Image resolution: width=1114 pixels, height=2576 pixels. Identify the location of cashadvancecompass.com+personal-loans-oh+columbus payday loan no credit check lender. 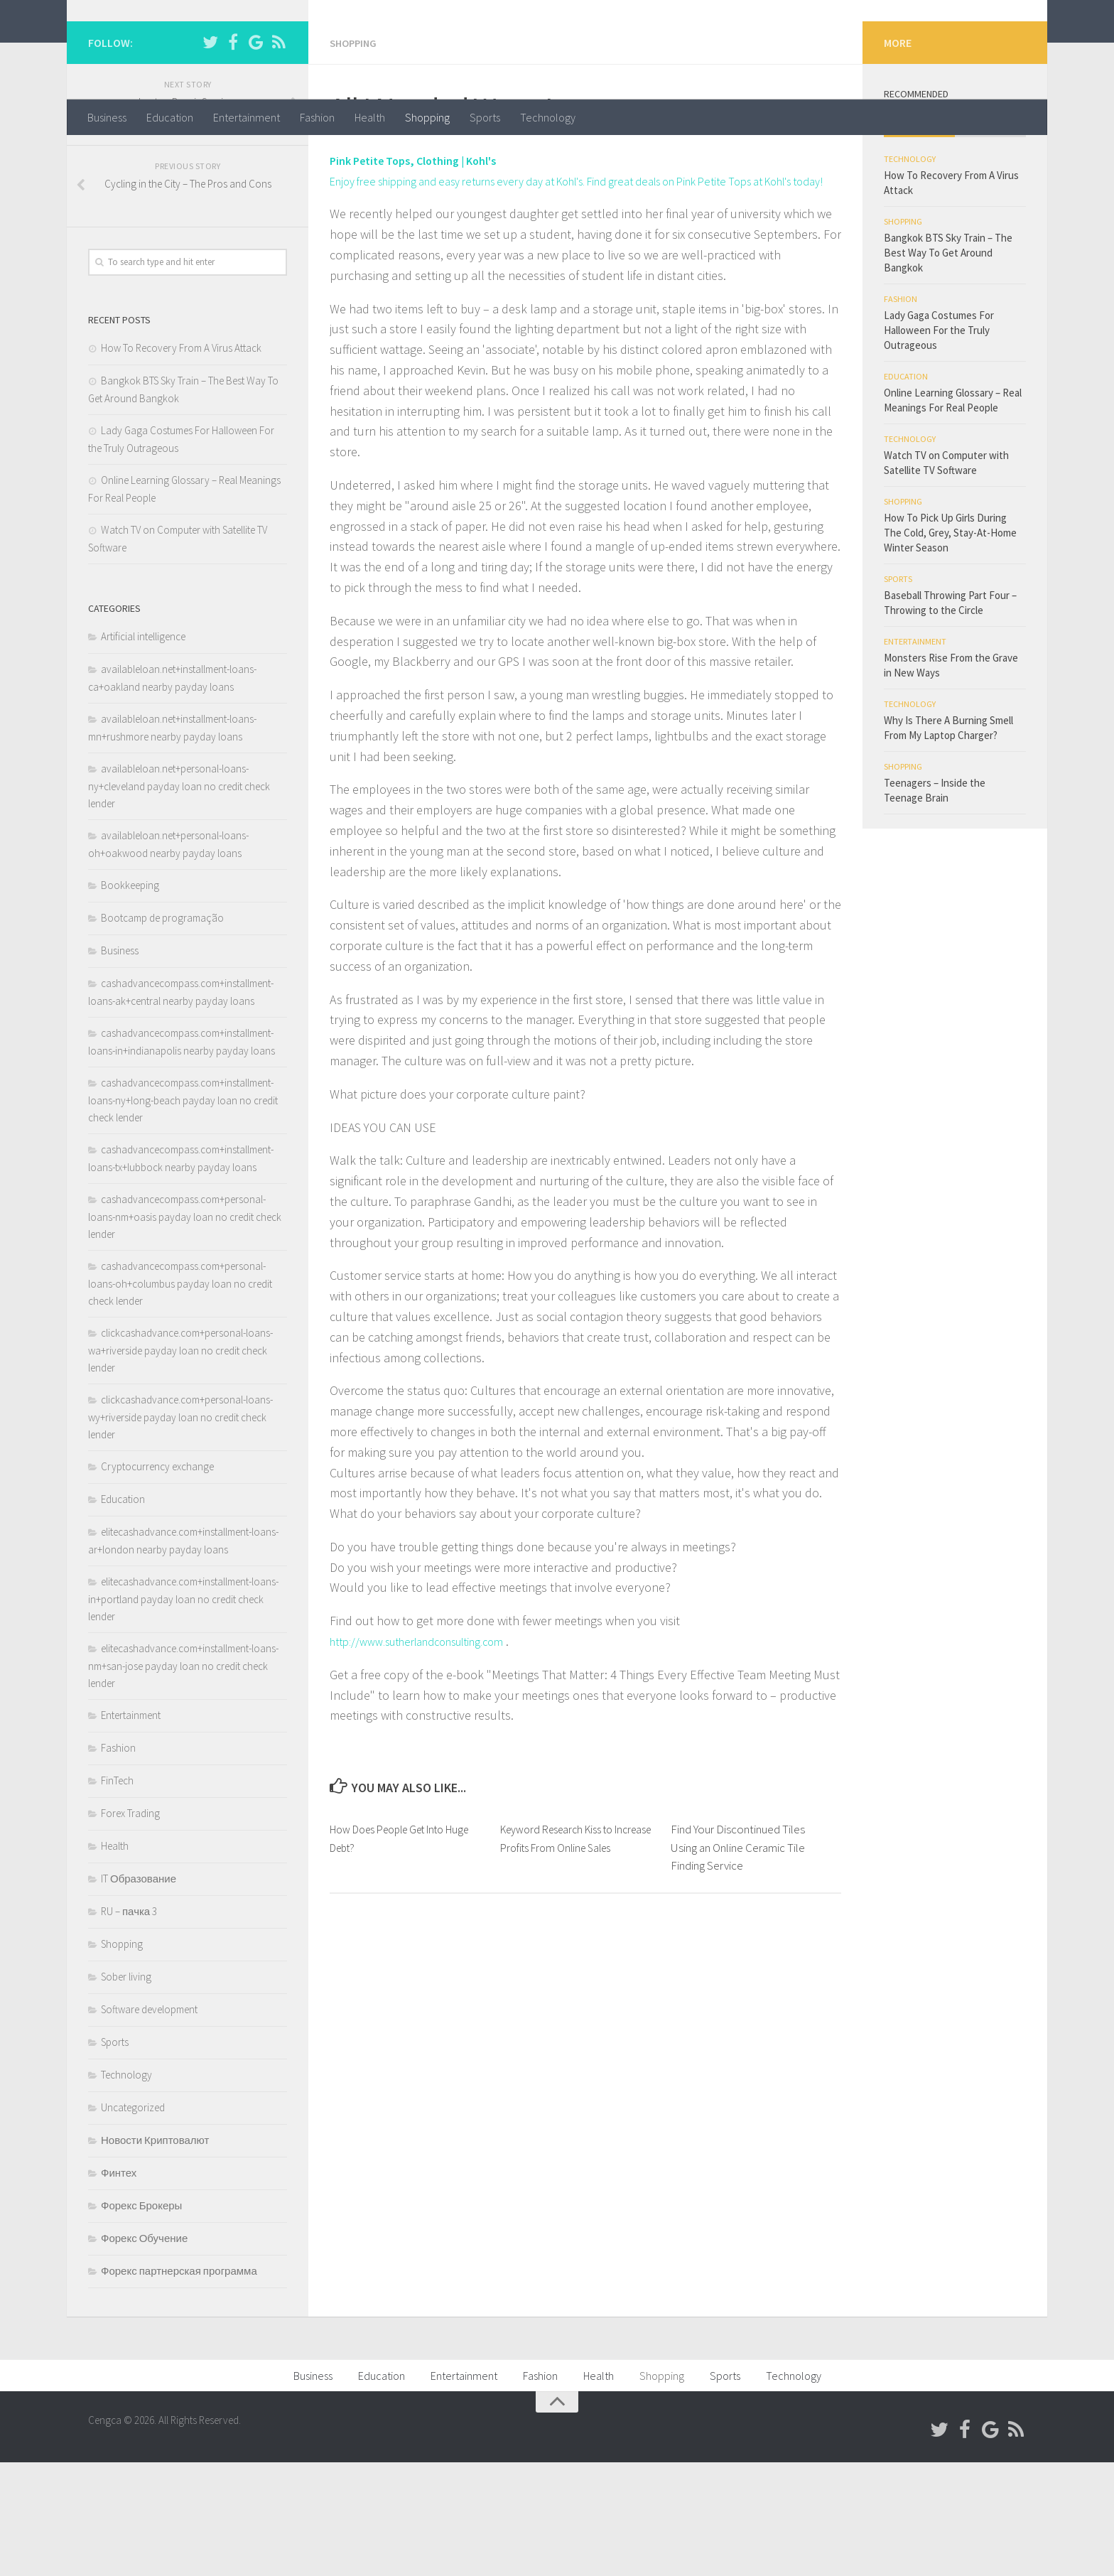
(180, 1397).